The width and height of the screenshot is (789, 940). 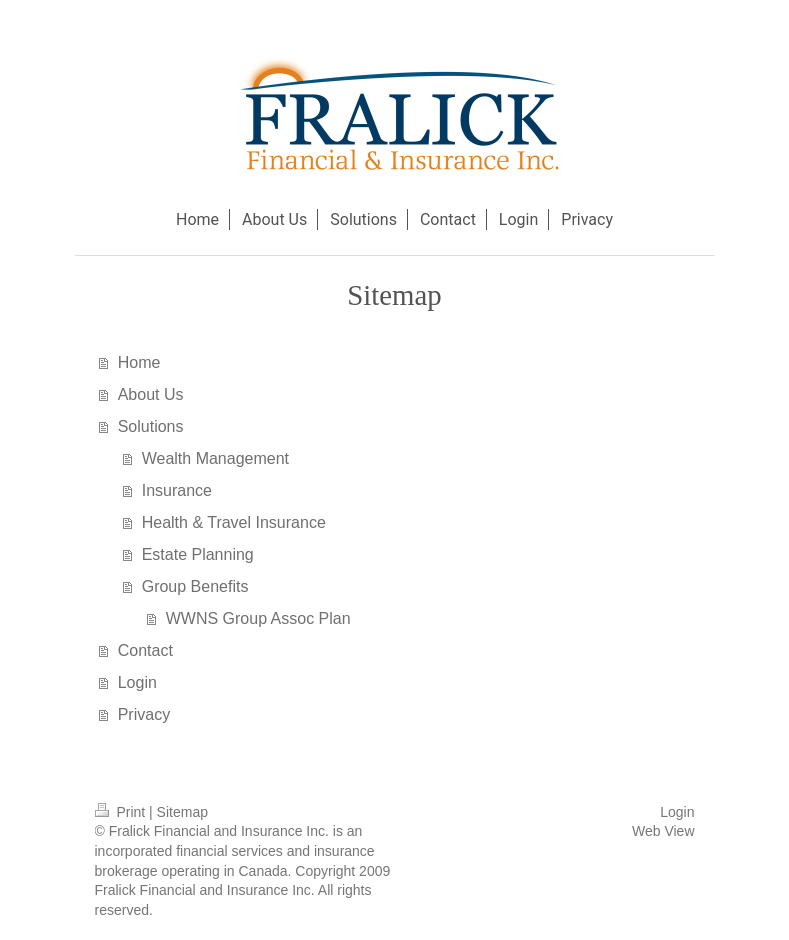 What do you see at coordinates (182, 812) in the screenshot?
I see `Sitemap` at bounding box center [182, 812].